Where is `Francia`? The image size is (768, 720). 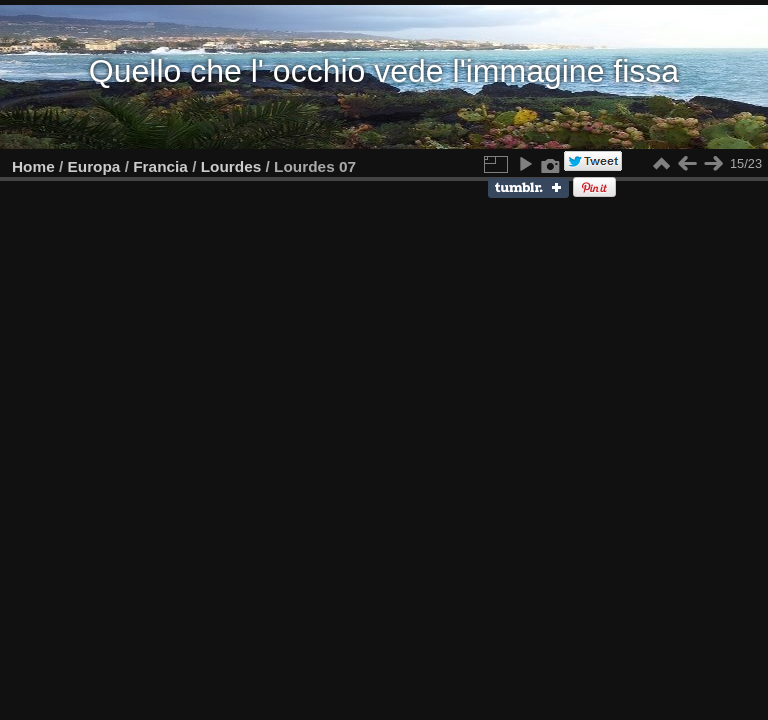
Francia is located at coordinates (160, 166).